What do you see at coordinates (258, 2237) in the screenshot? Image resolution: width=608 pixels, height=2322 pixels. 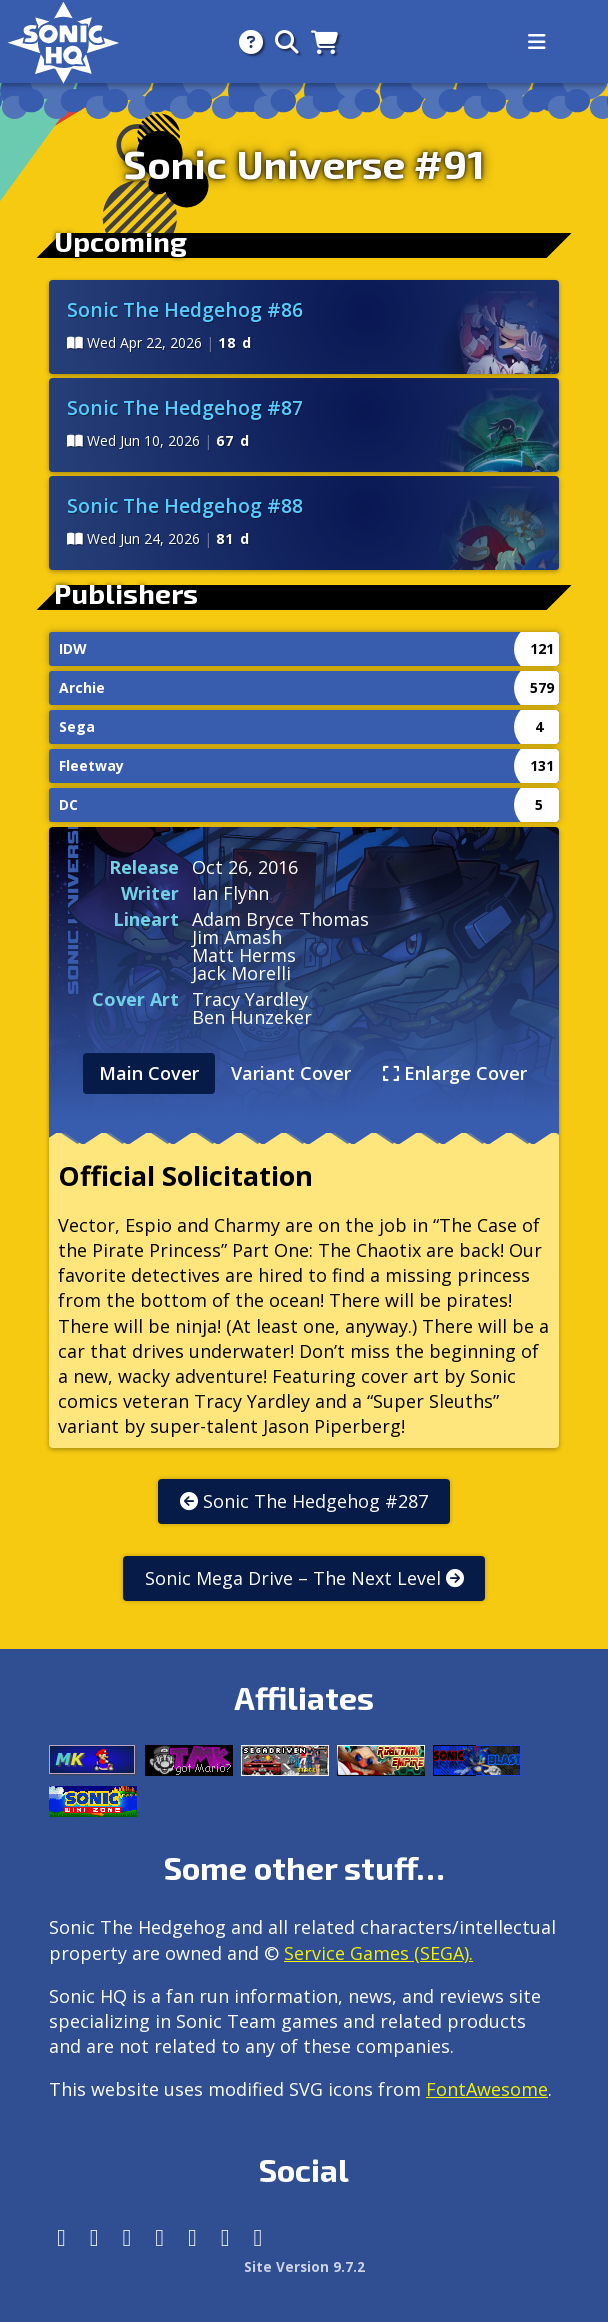 I see `[Facebook Threads]` at bounding box center [258, 2237].